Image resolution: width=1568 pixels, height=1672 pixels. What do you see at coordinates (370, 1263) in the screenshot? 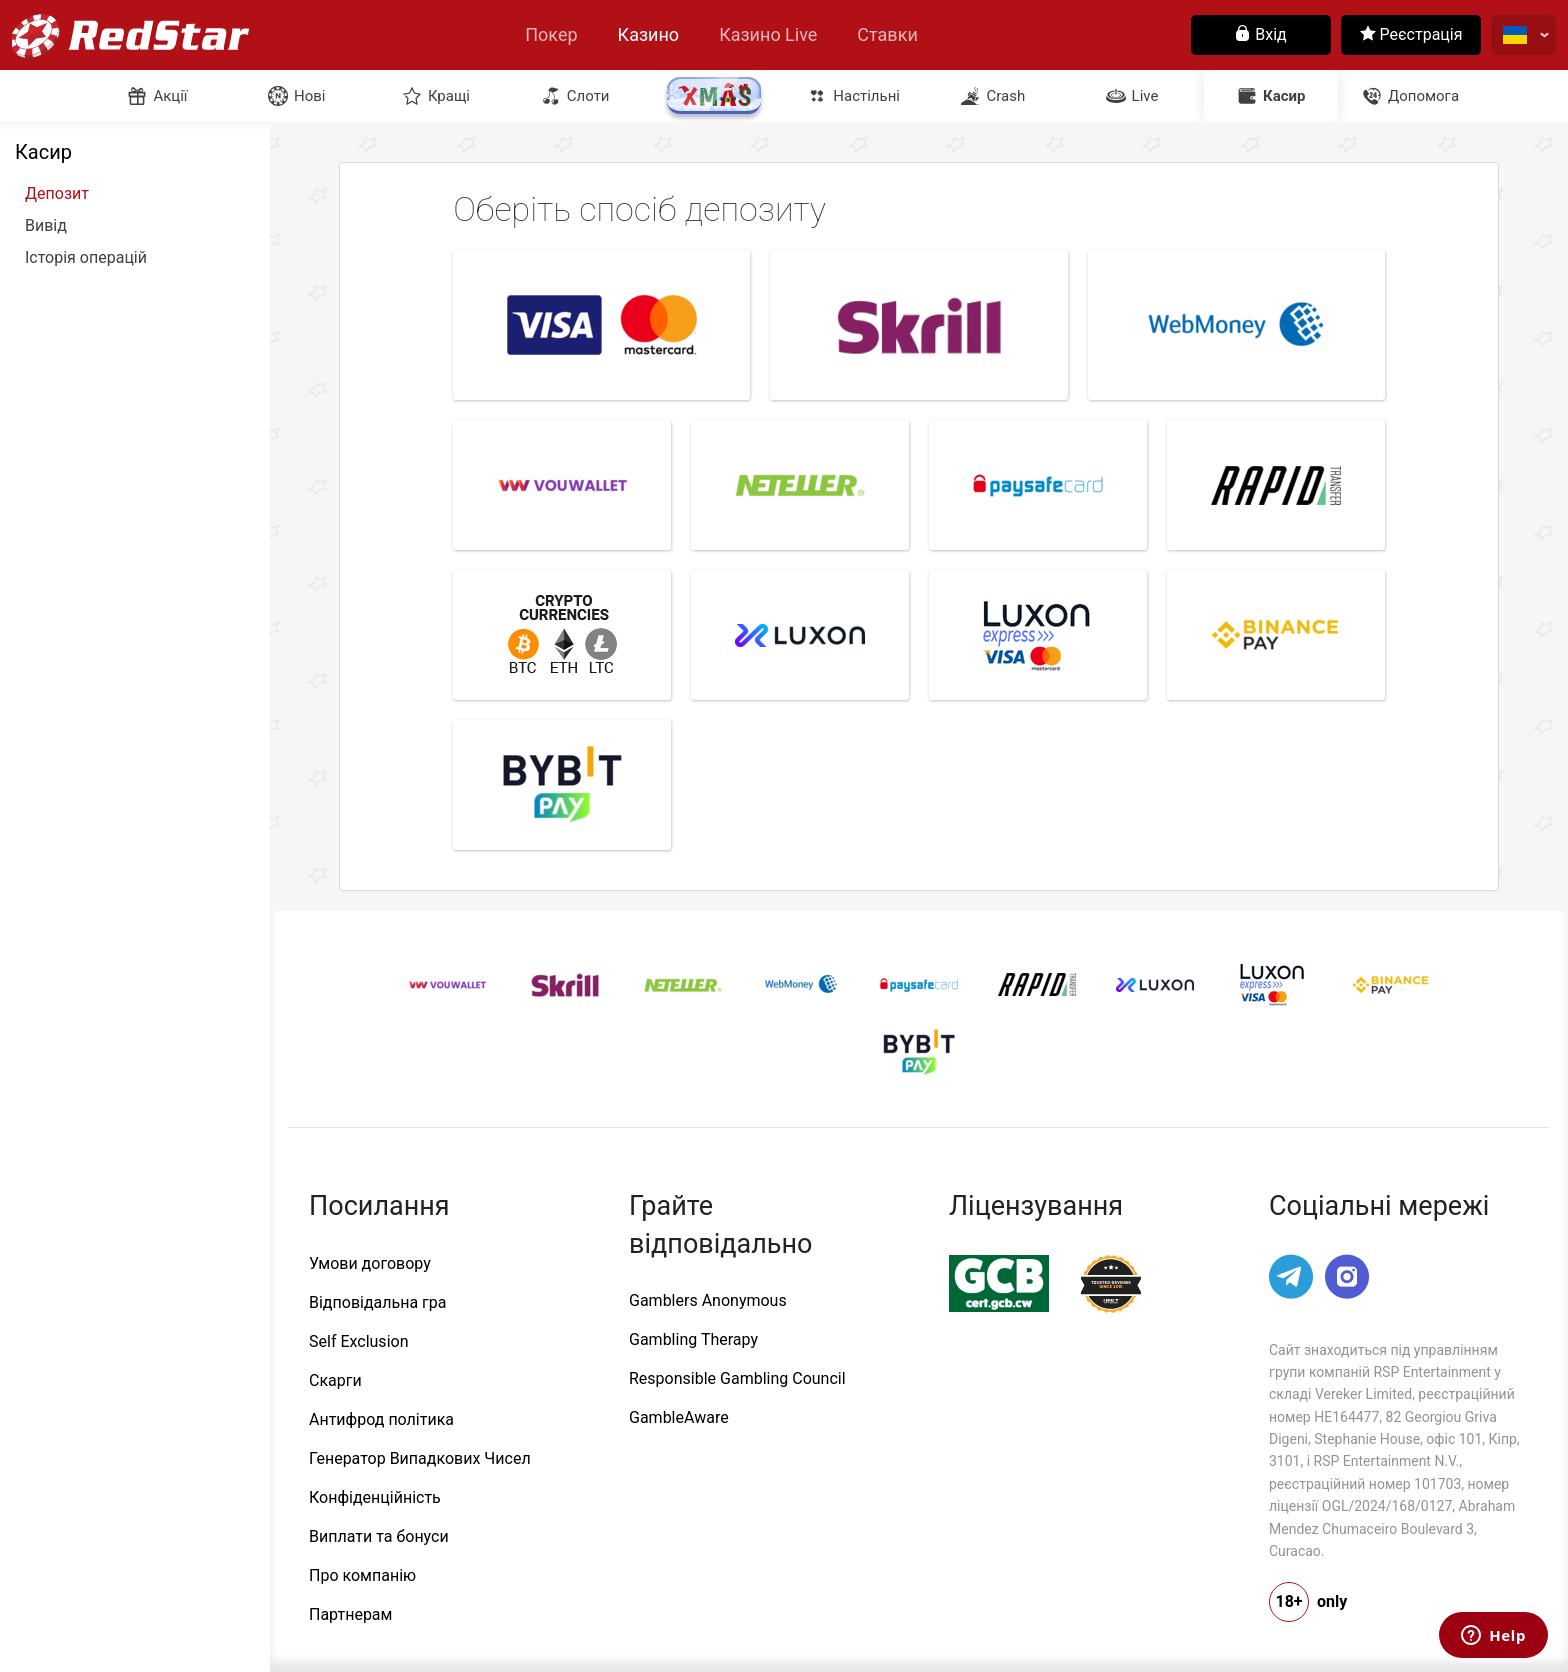
I see `Умови договору` at bounding box center [370, 1263].